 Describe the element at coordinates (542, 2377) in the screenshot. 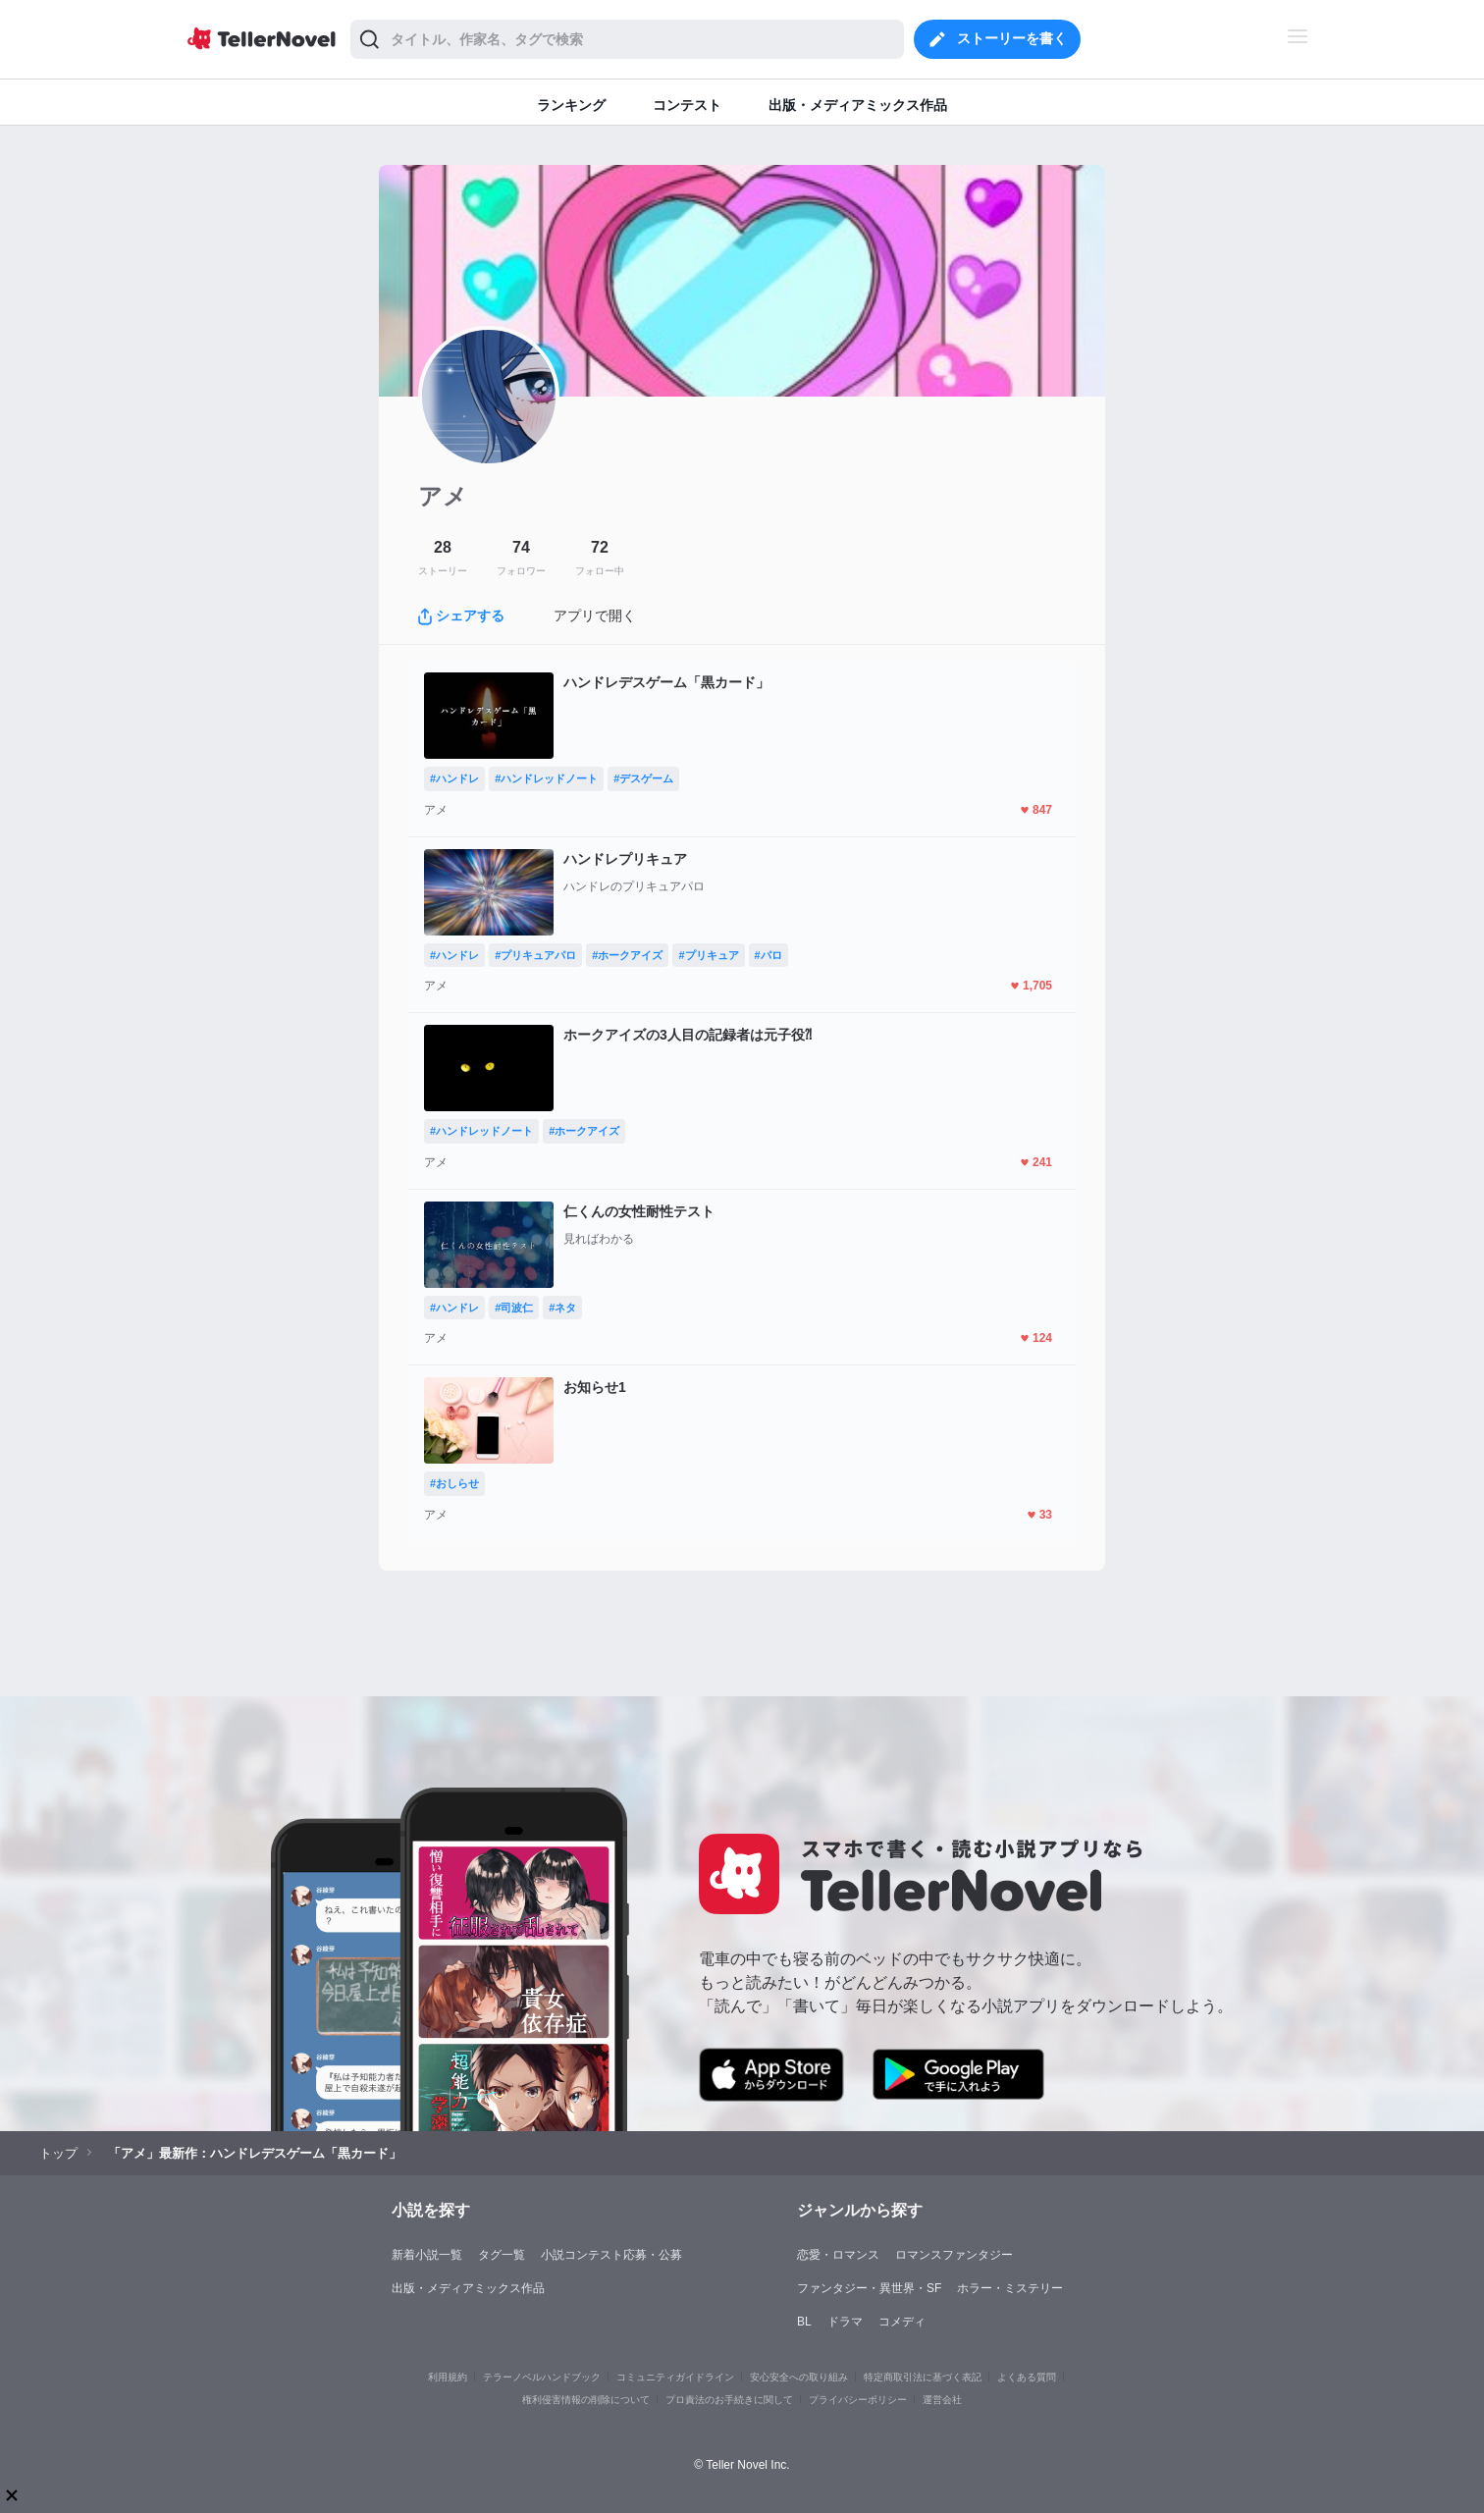

I see `テラーノベルハンドブック` at that location.